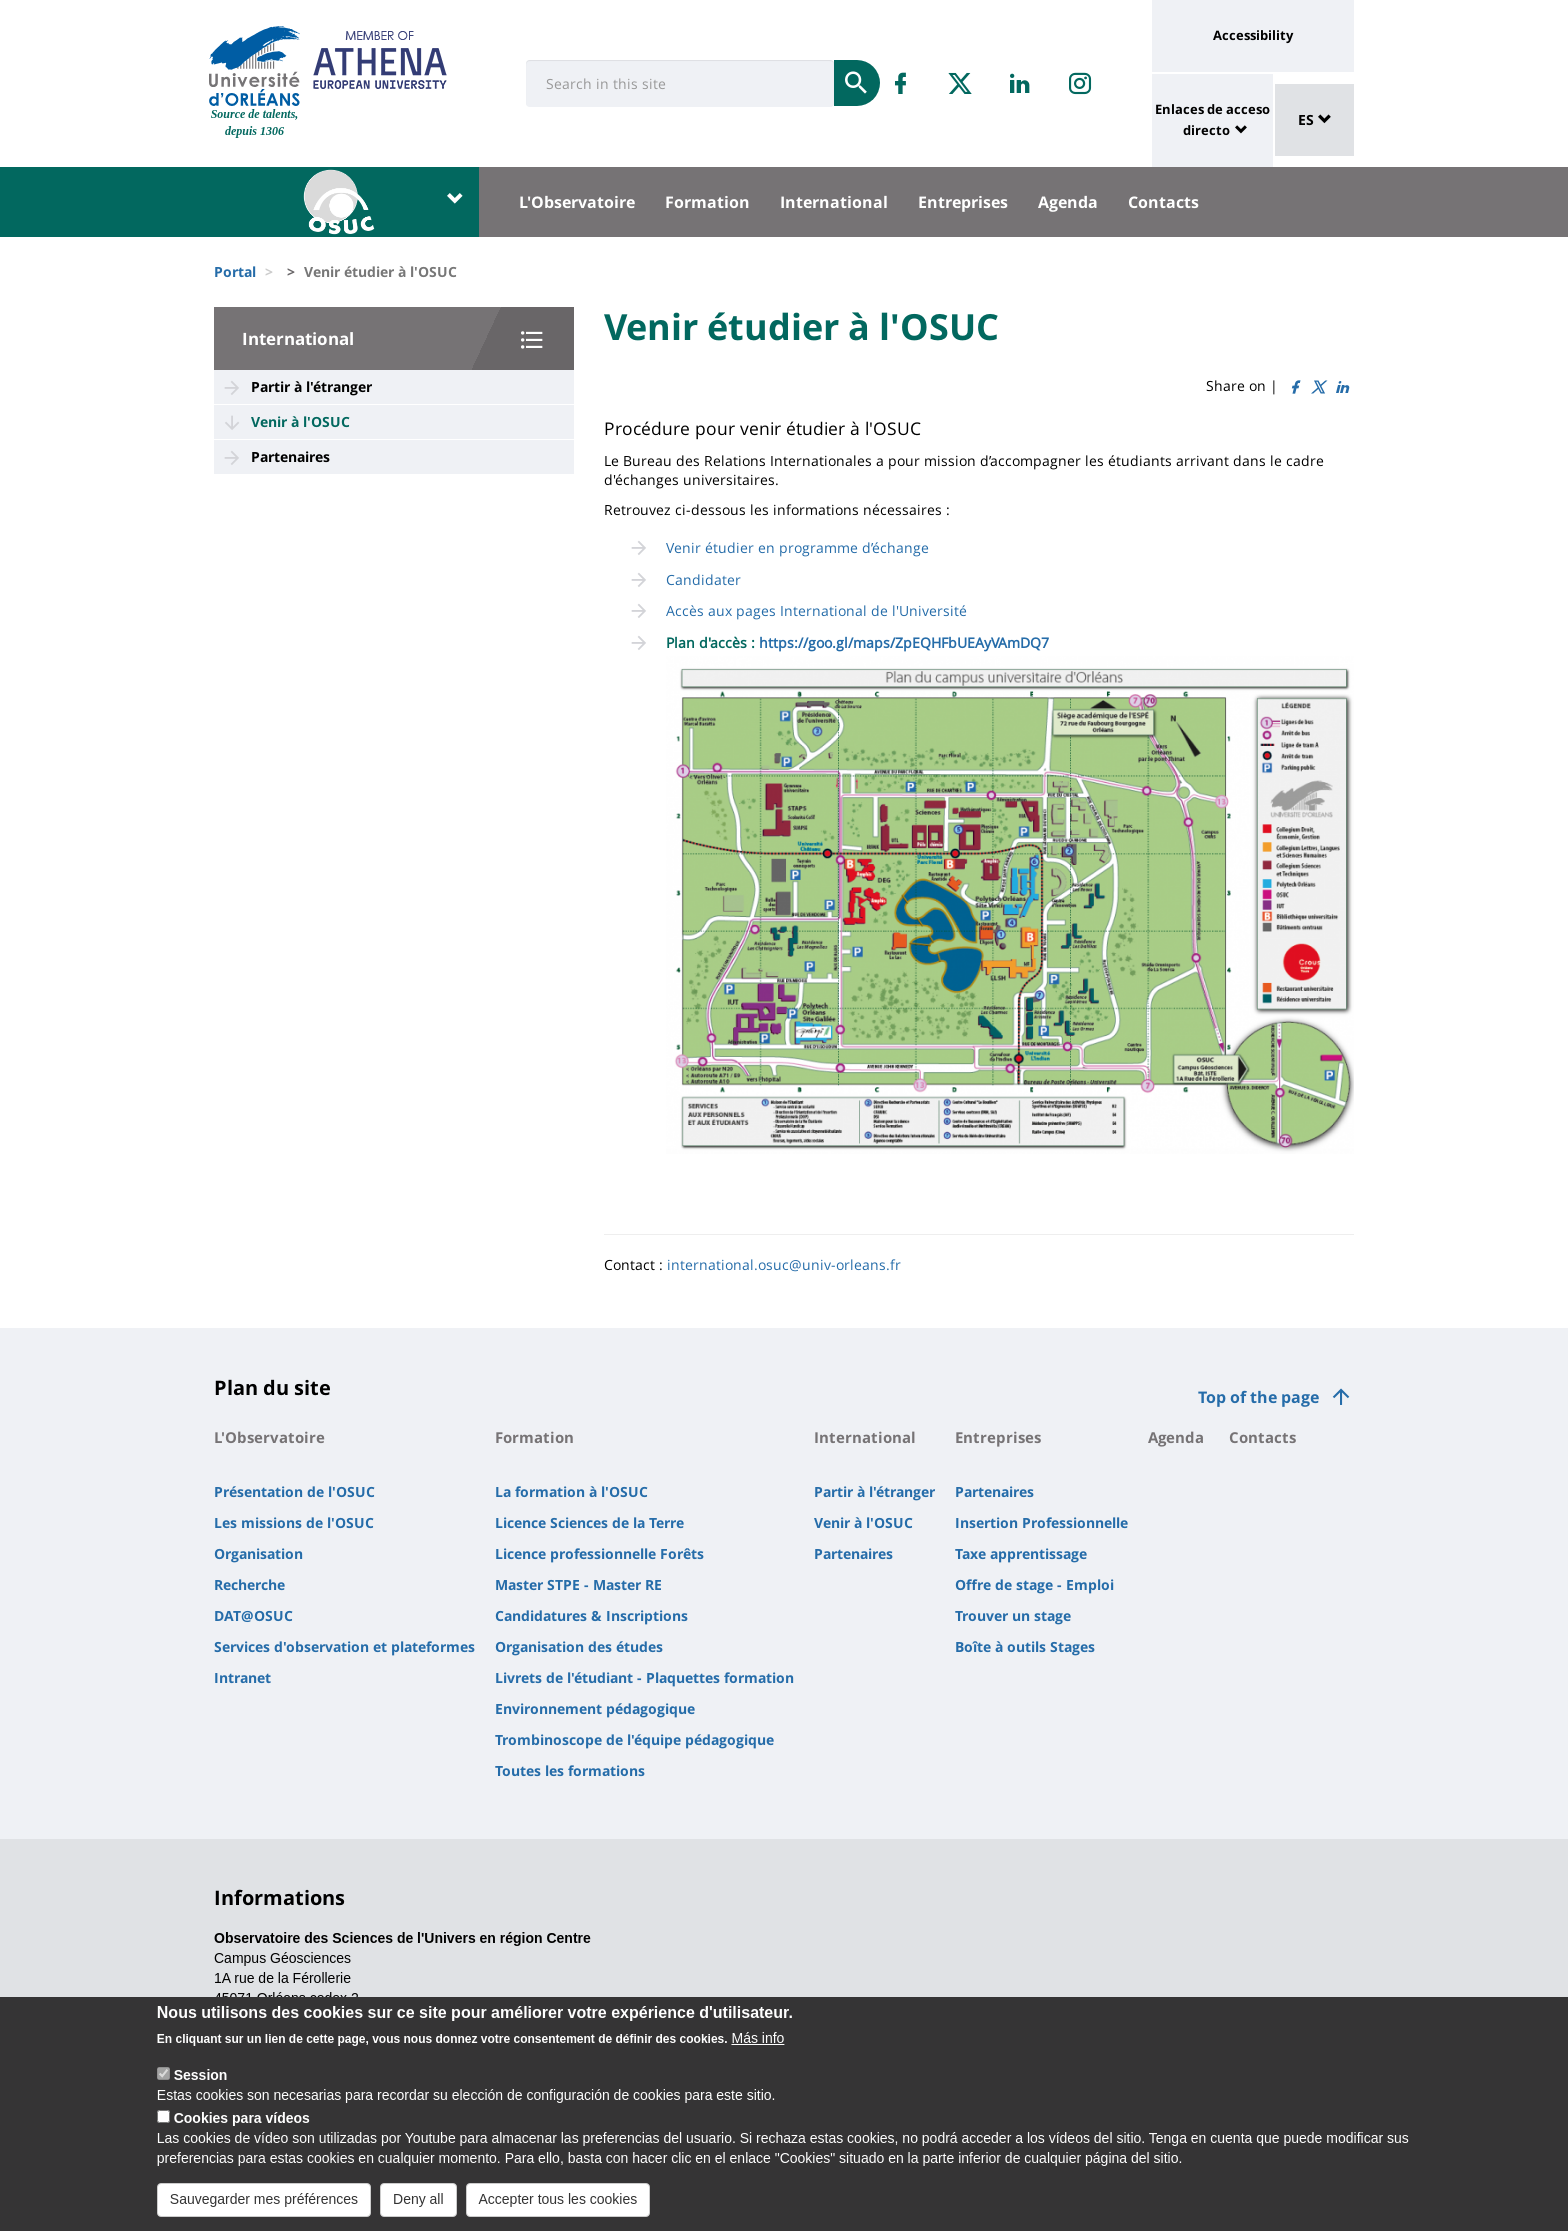 The image size is (1568, 2231). Describe the element at coordinates (1041, 1522) in the screenshot. I see `Insertion Professionnelle` at that location.